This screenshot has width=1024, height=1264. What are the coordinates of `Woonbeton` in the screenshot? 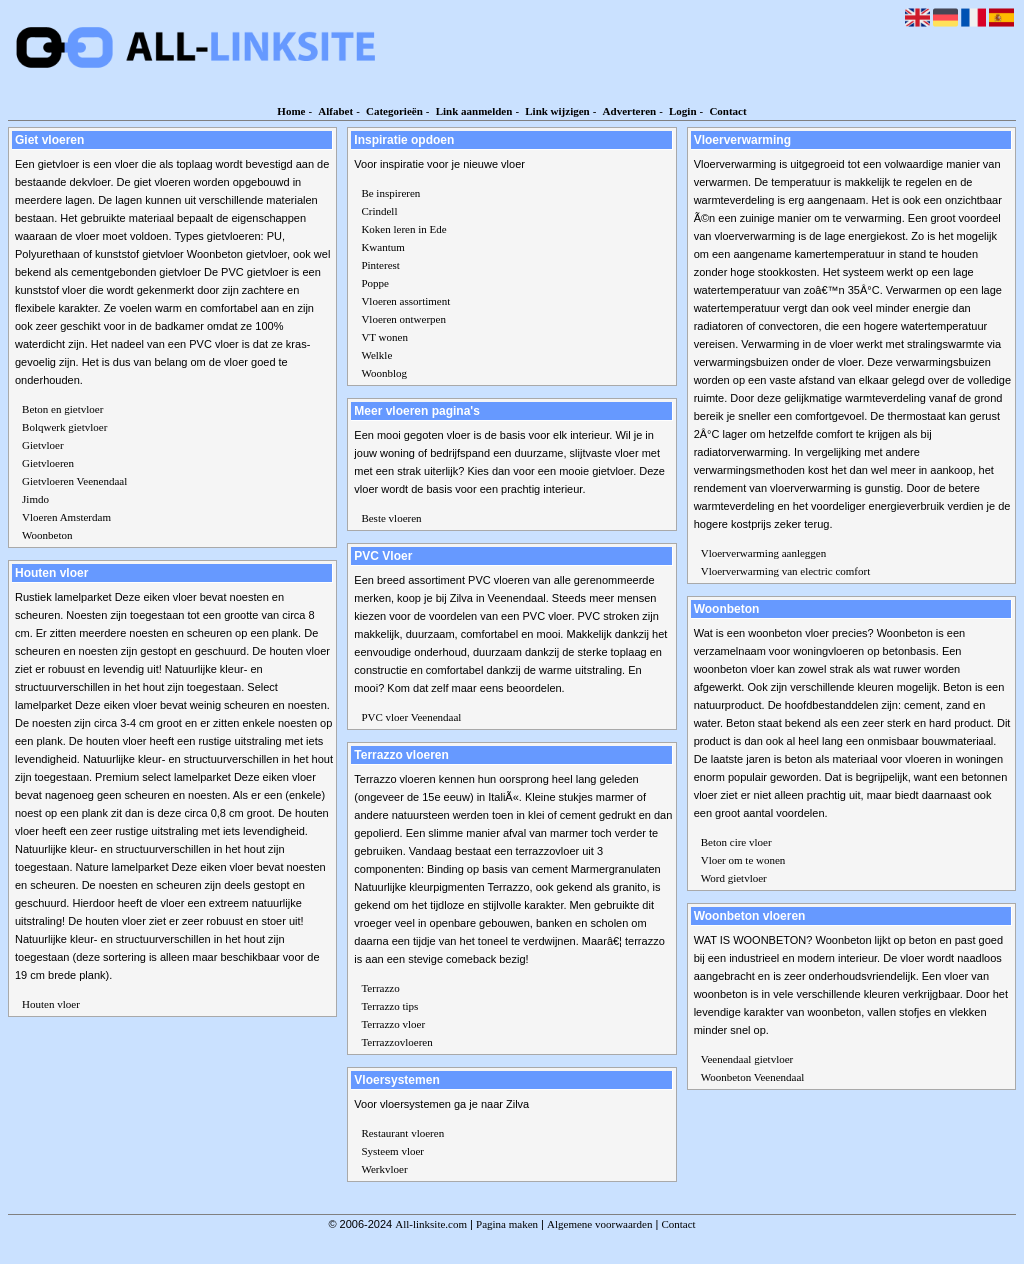 It's located at (47, 535).